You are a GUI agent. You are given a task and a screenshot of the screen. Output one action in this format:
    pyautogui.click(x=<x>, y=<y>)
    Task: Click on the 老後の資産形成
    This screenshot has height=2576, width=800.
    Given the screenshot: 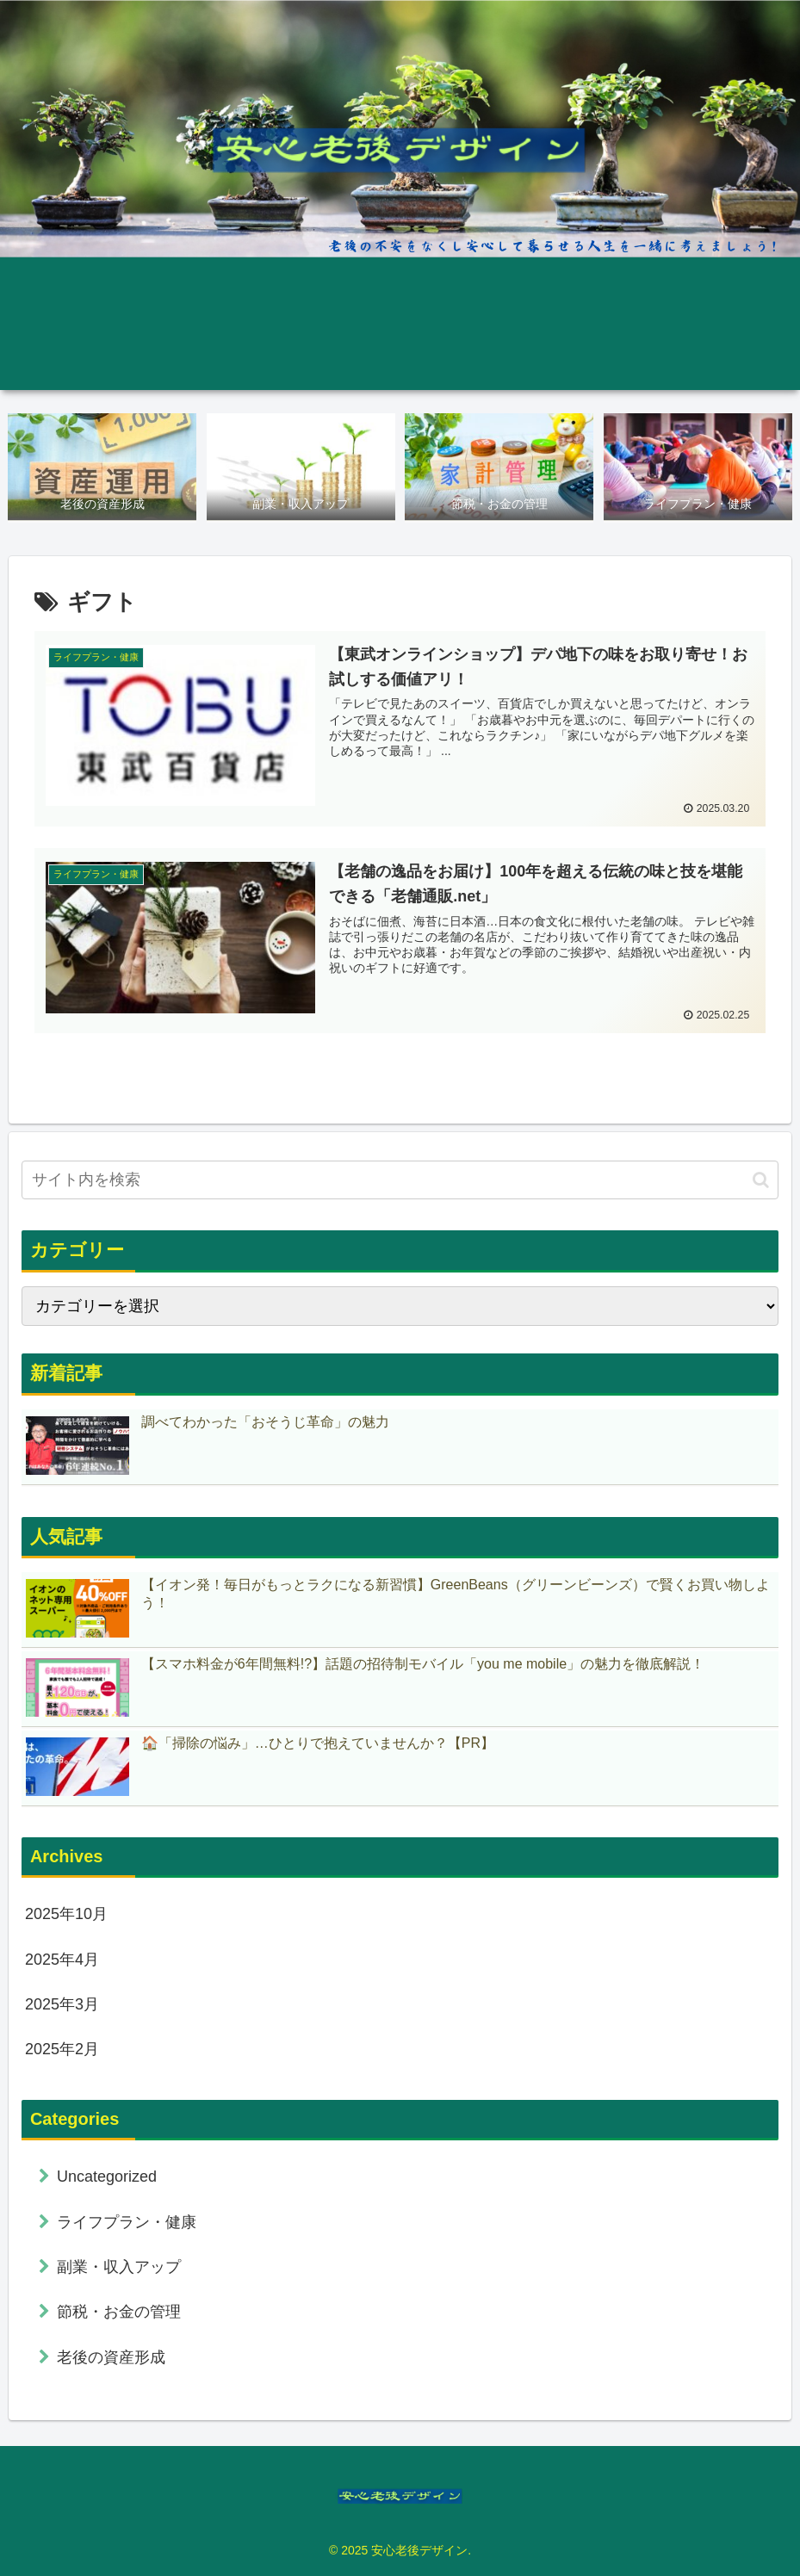 What is the action you would take?
    pyautogui.click(x=111, y=2357)
    